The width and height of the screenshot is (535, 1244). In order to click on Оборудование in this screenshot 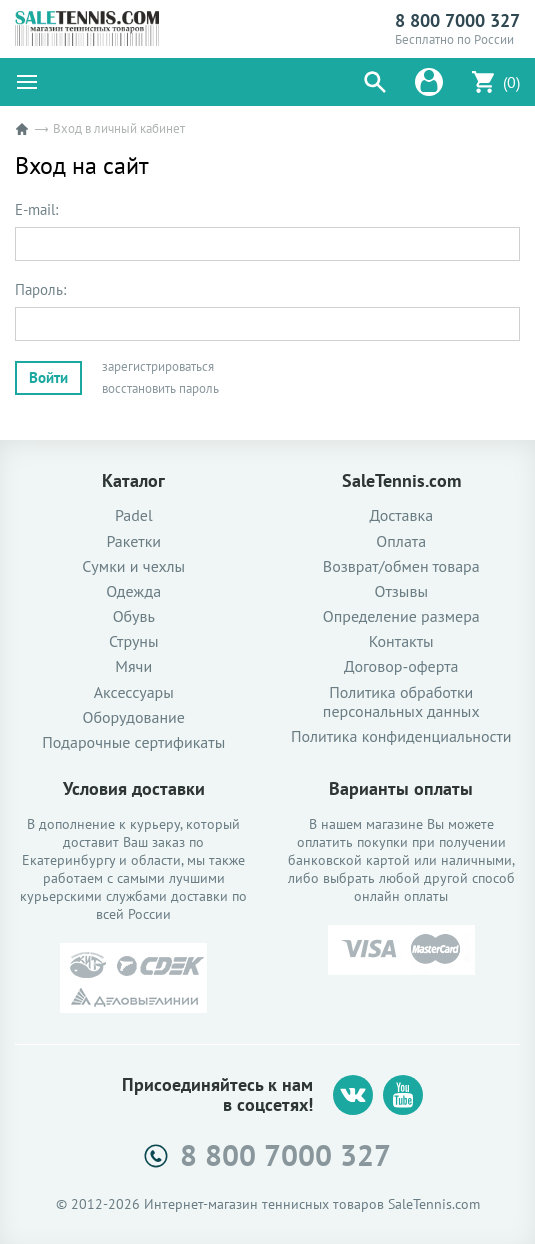, I will do `click(134, 717)`.